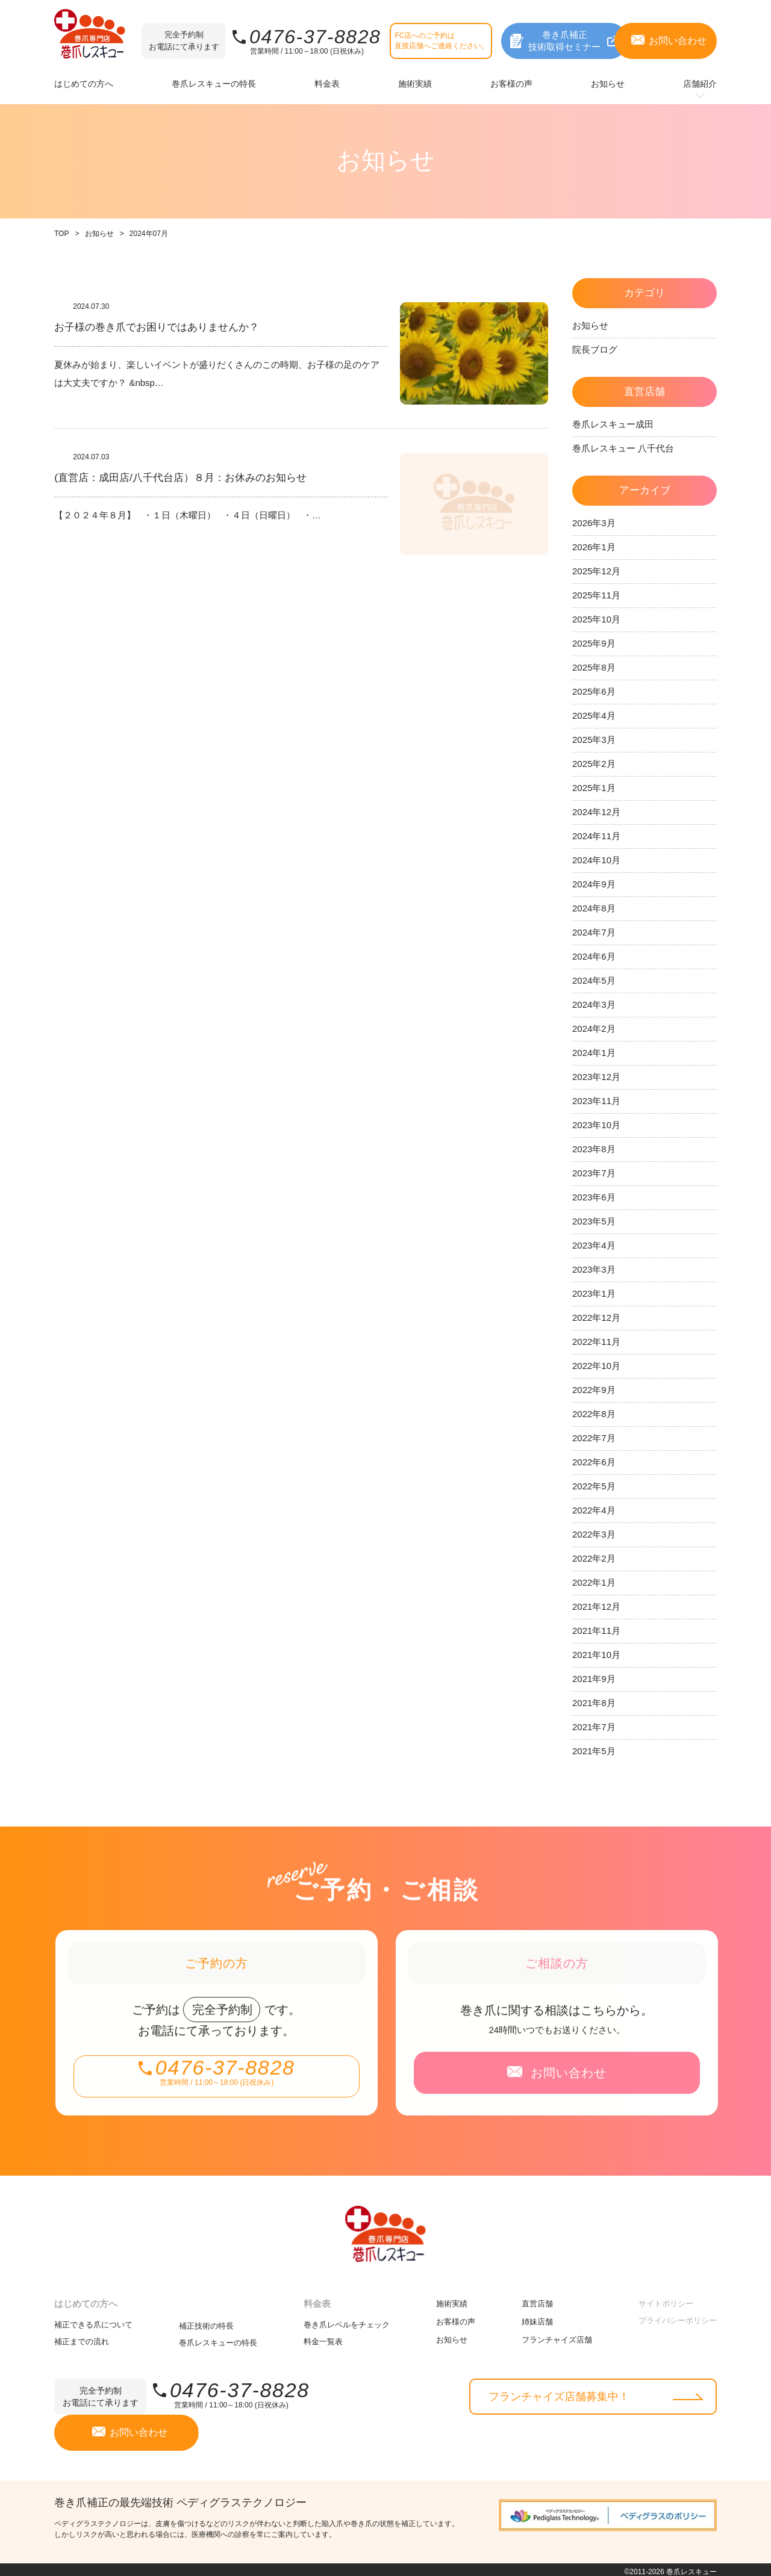 The height and width of the screenshot is (2576, 771). Describe the element at coordinates (594, 1582) in the screenshot. I see `2022年1月` at that location.